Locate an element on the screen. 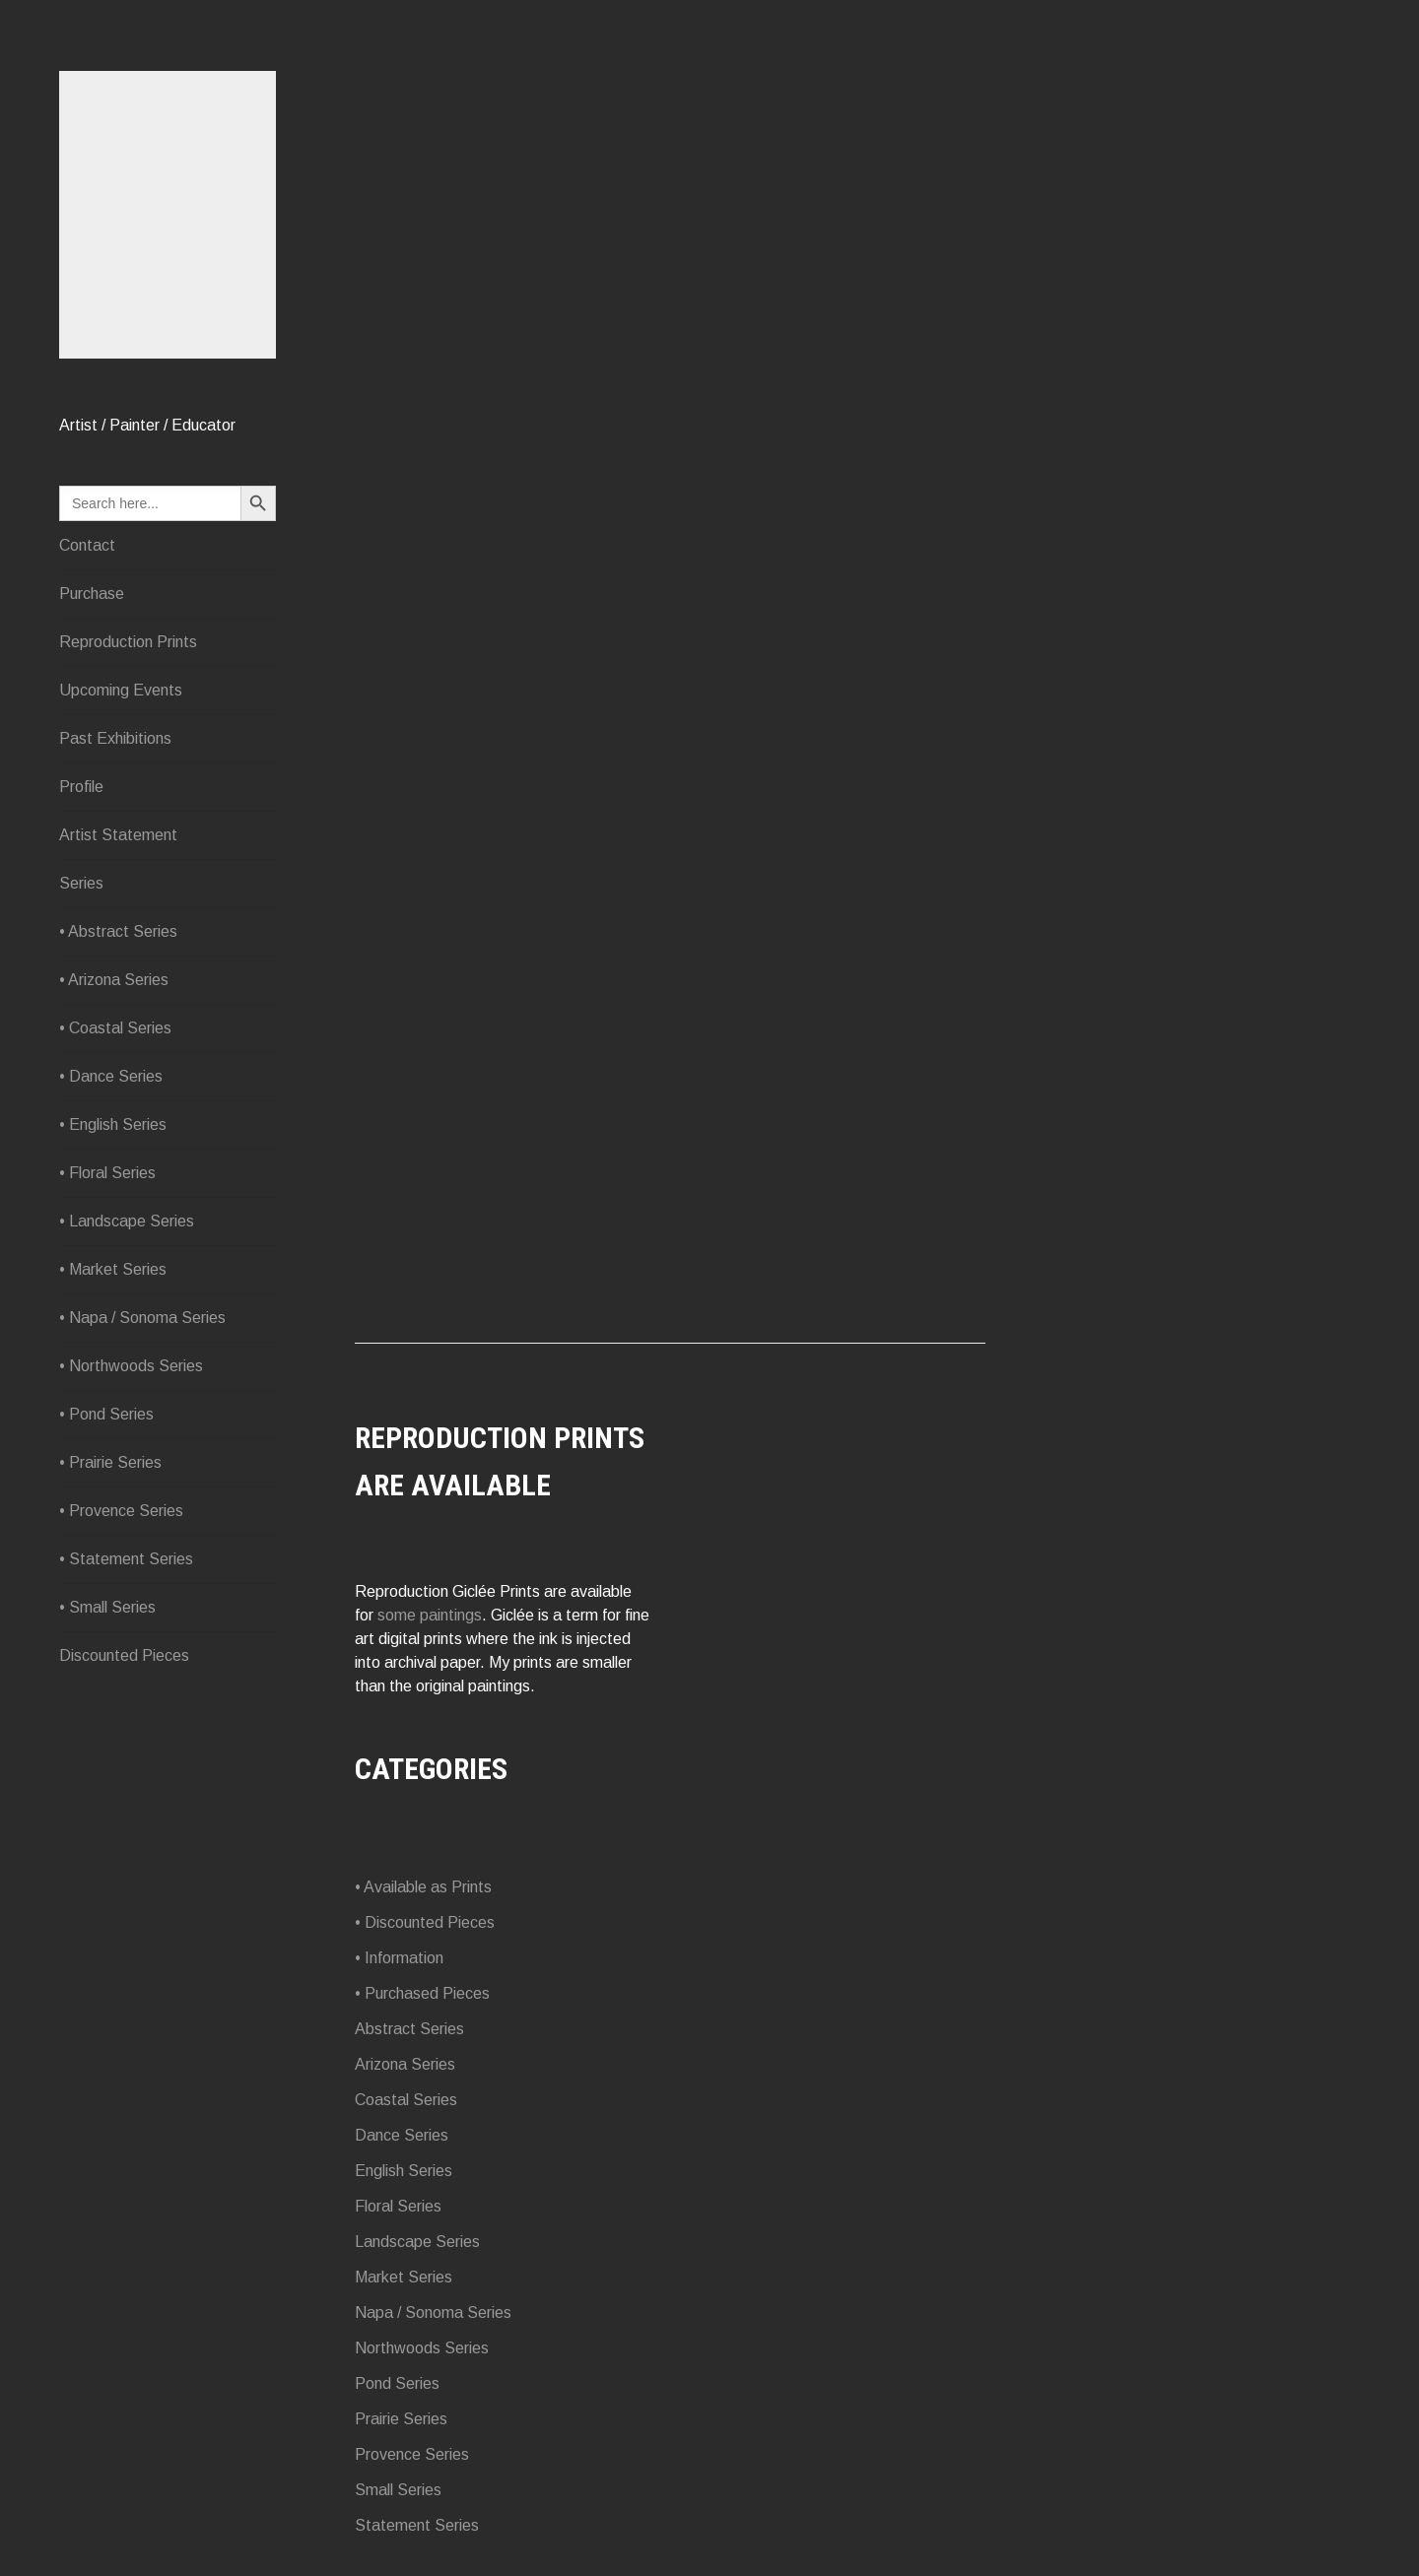 This screenshot has width=1419, height=2576. Artist Statement is located at coordinates (118, 834).